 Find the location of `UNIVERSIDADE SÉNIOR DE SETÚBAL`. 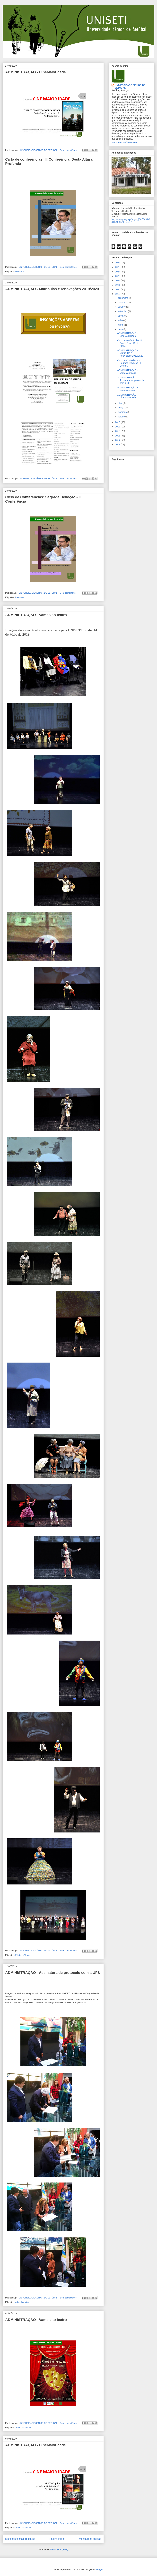

UNIVERSIDADE SÉNIOR DE SETÚBAL is located at coordinates (130, 86).